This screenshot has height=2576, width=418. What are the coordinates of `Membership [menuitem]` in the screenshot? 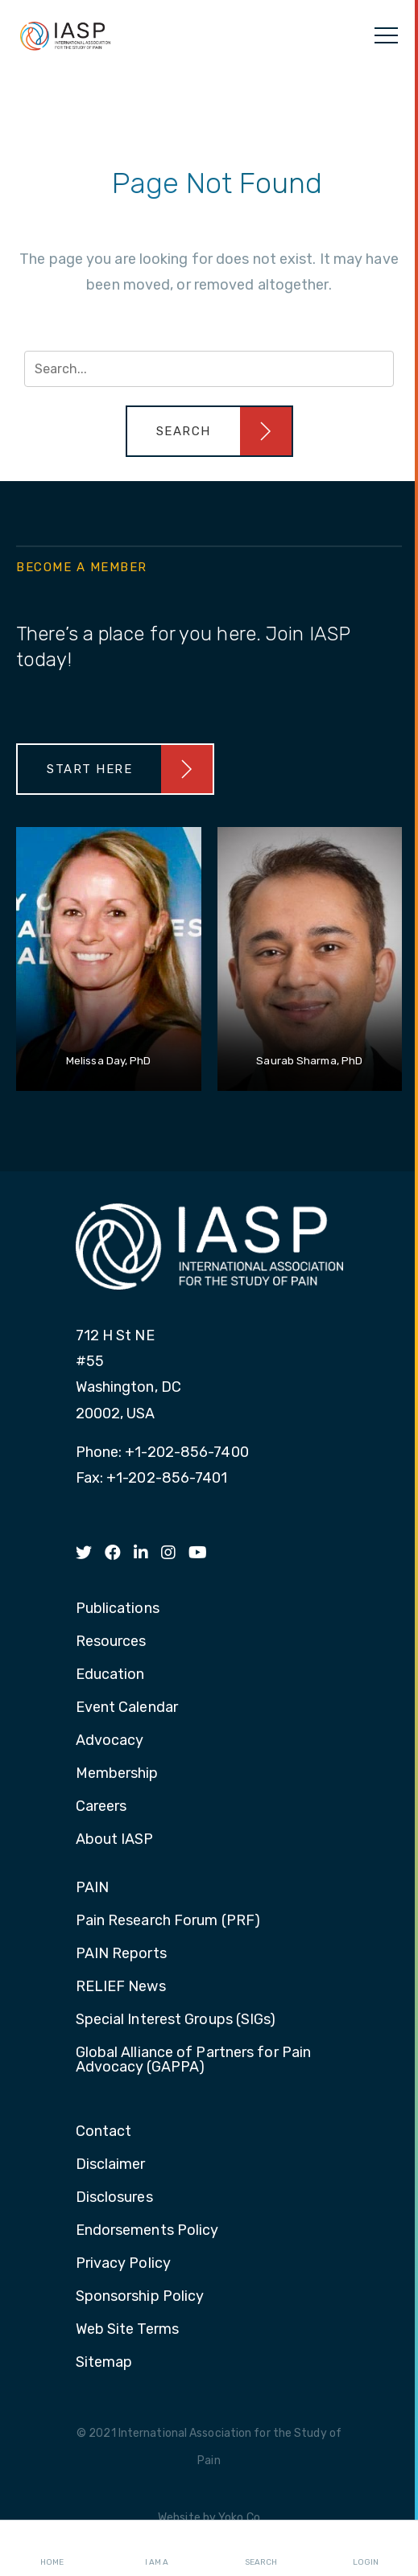 It's located at (117, 1774).